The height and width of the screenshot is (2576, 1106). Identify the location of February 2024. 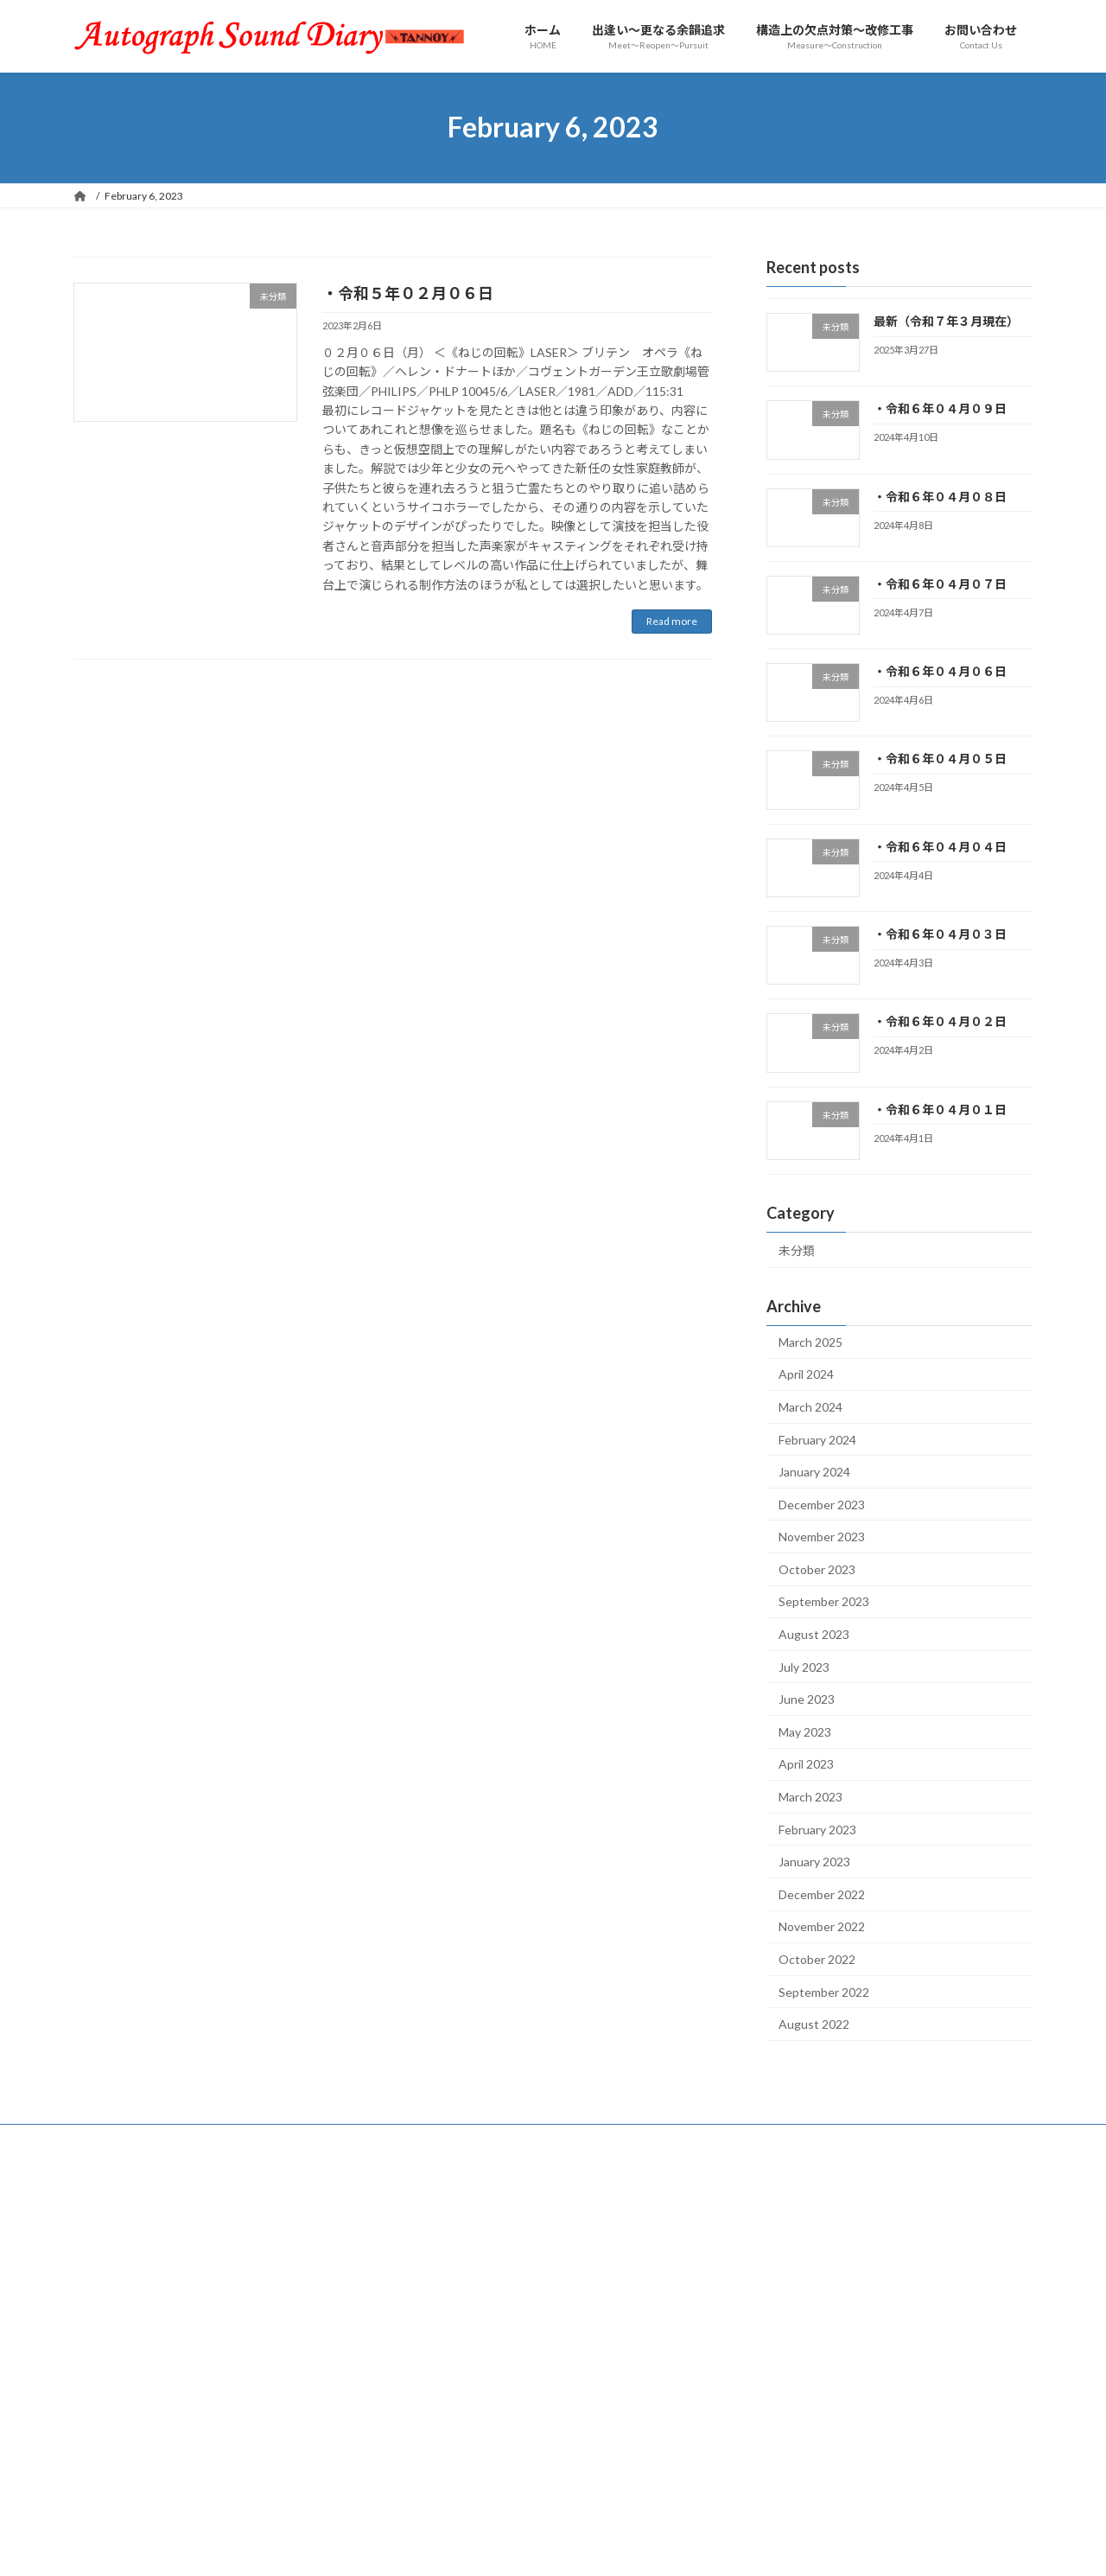
(817, 1438).